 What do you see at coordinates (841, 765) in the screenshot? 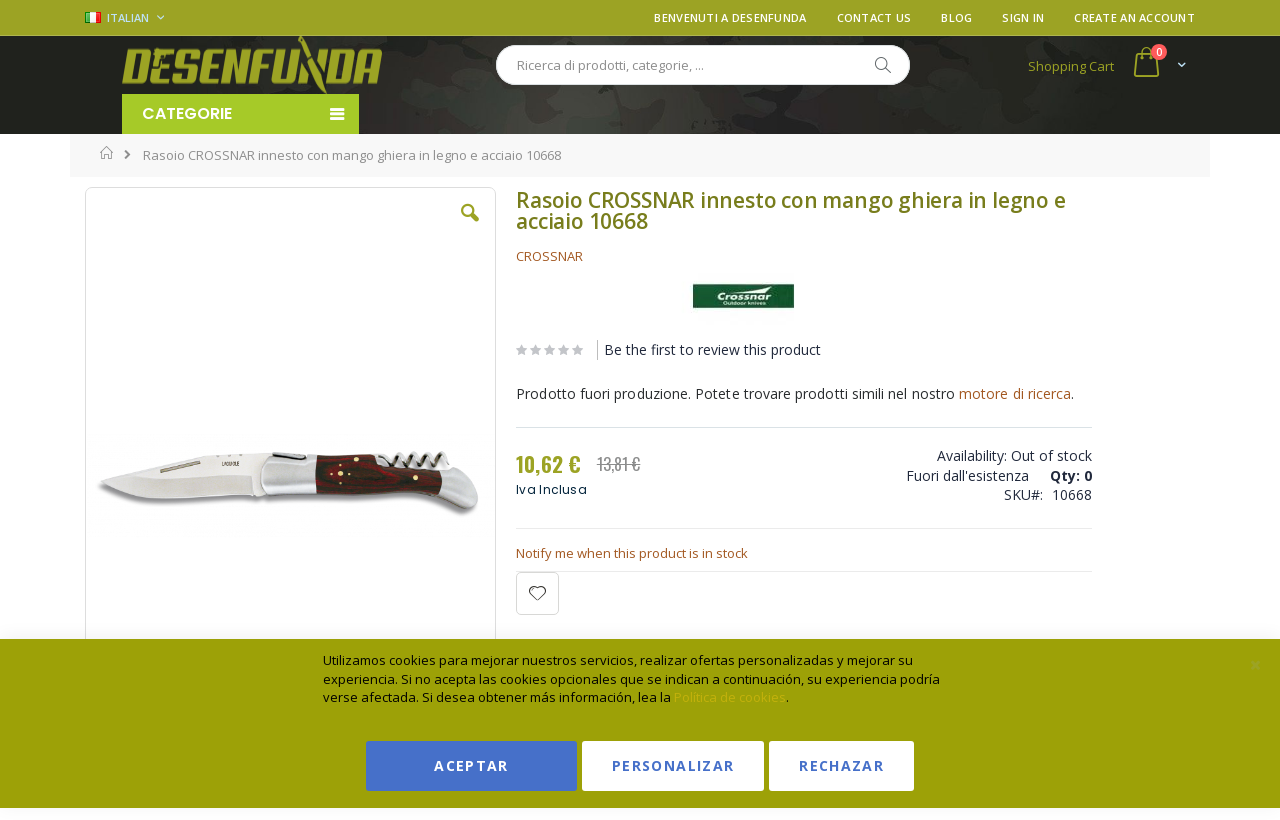
I see `Rechazar` at bounding box center [841, 765].